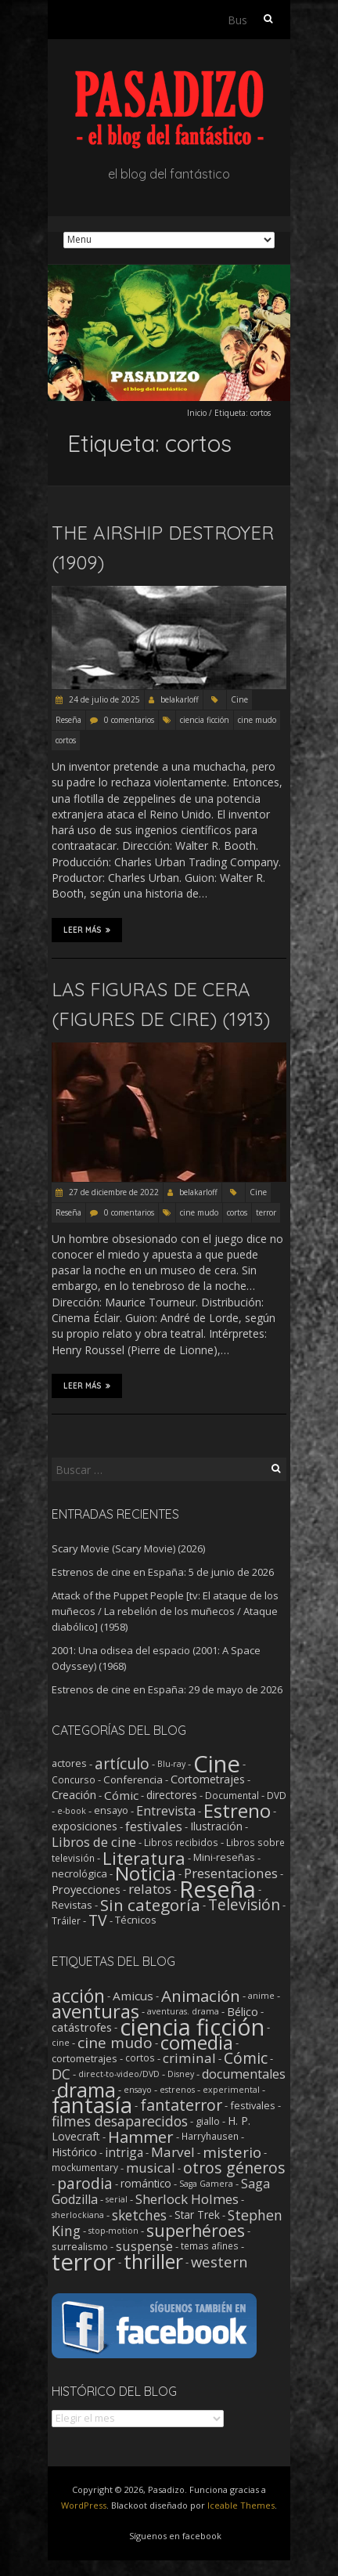 This screenshot has width=338, height=2576. What do you see at coordinates (73, 1779) in the screenshot?
I see `Concurso [Concurso (2 elementos)]` at bounding box center [73, 1779].